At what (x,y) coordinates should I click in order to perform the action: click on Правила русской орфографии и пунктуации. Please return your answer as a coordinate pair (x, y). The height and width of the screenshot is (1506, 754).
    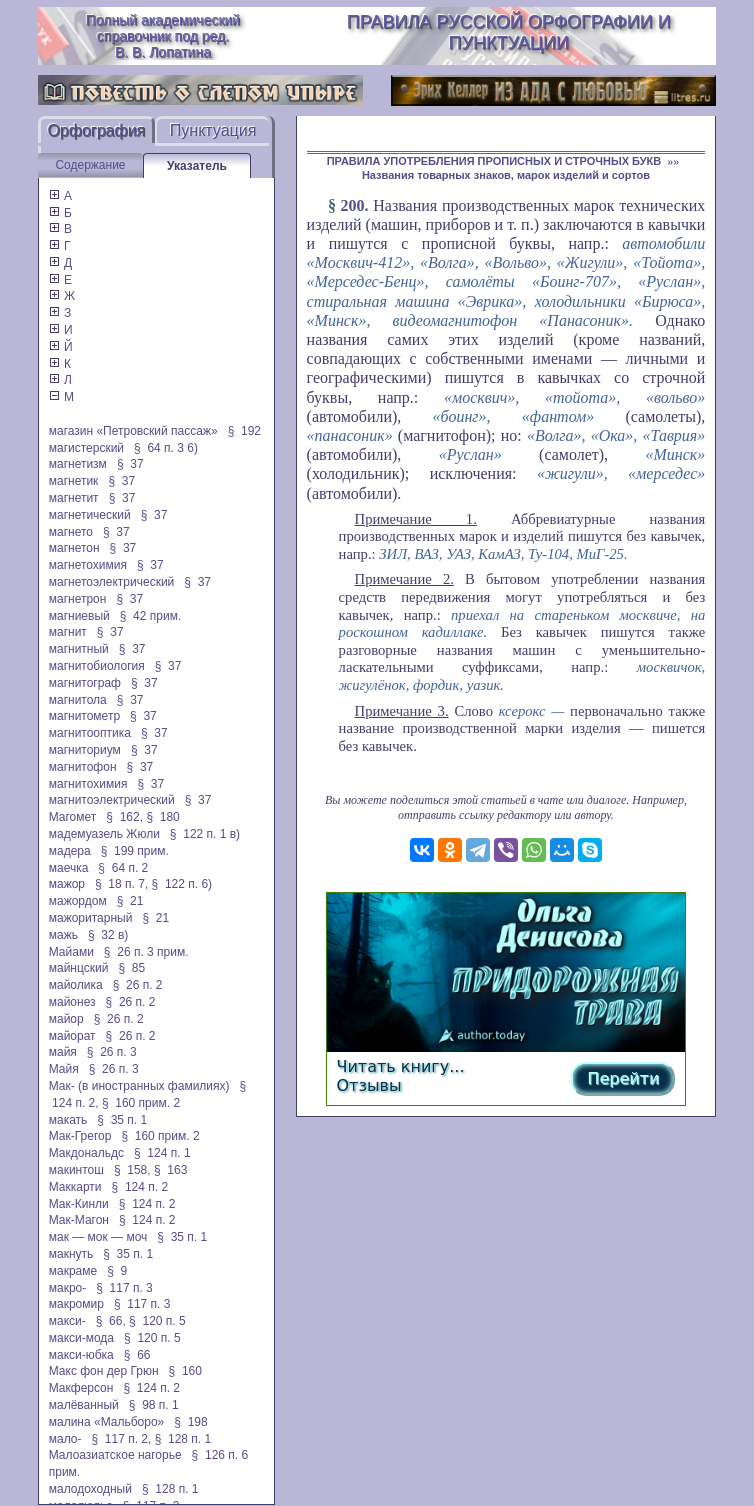
    Looking at the image, I should click on (509, 32).